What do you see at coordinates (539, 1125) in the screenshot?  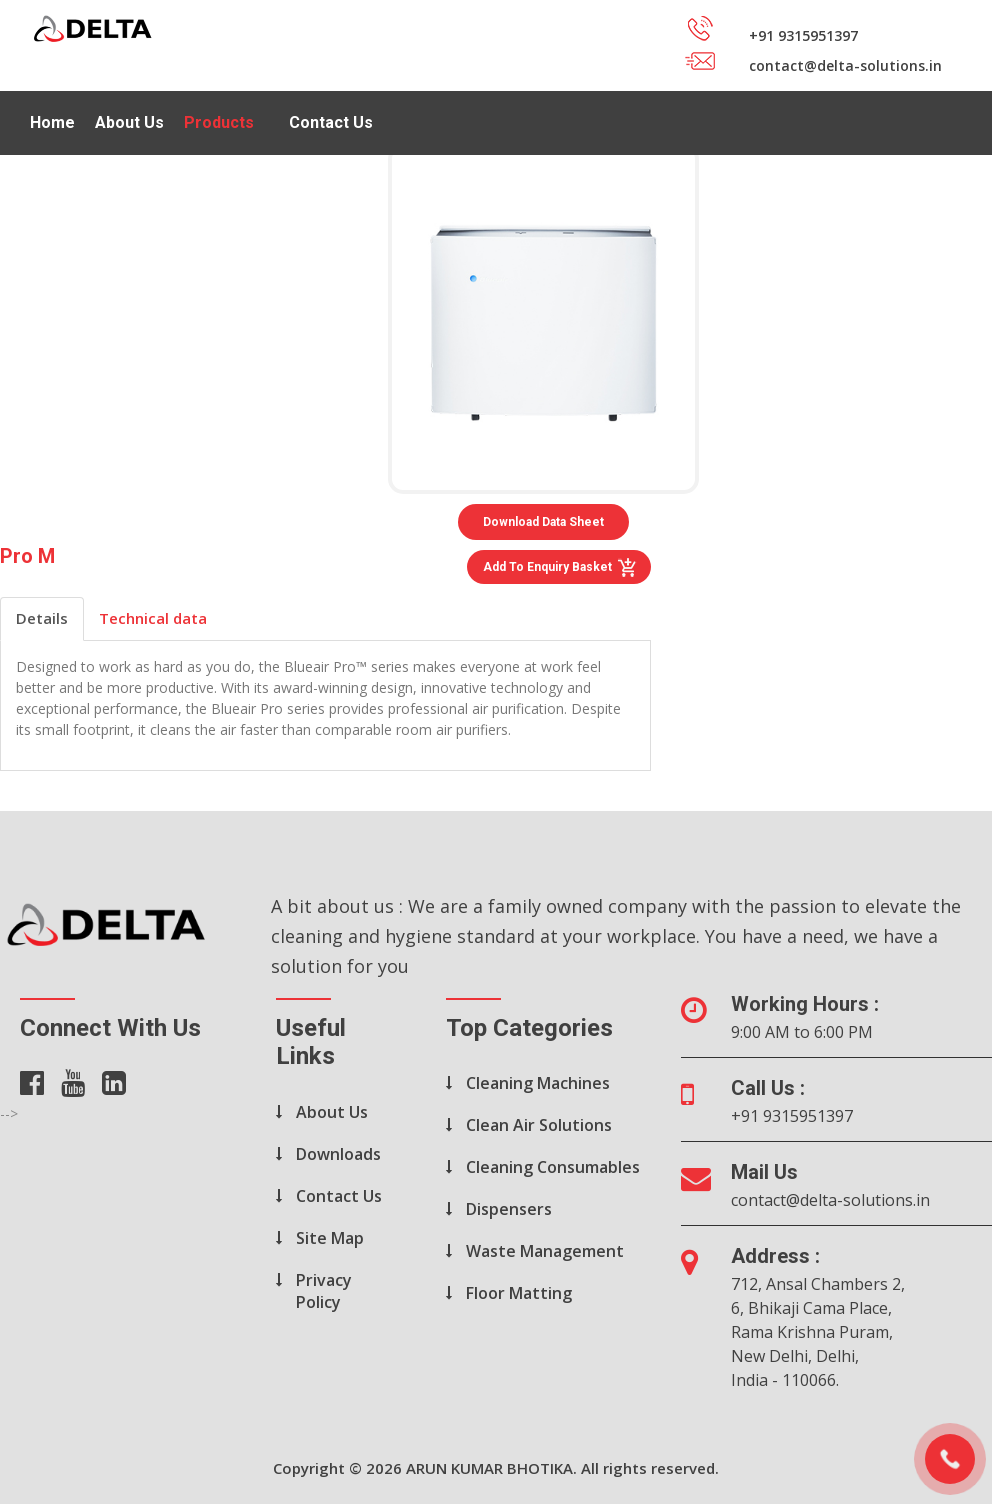 I see `Clean Air Solutions` at bounding box center [539, 1125].